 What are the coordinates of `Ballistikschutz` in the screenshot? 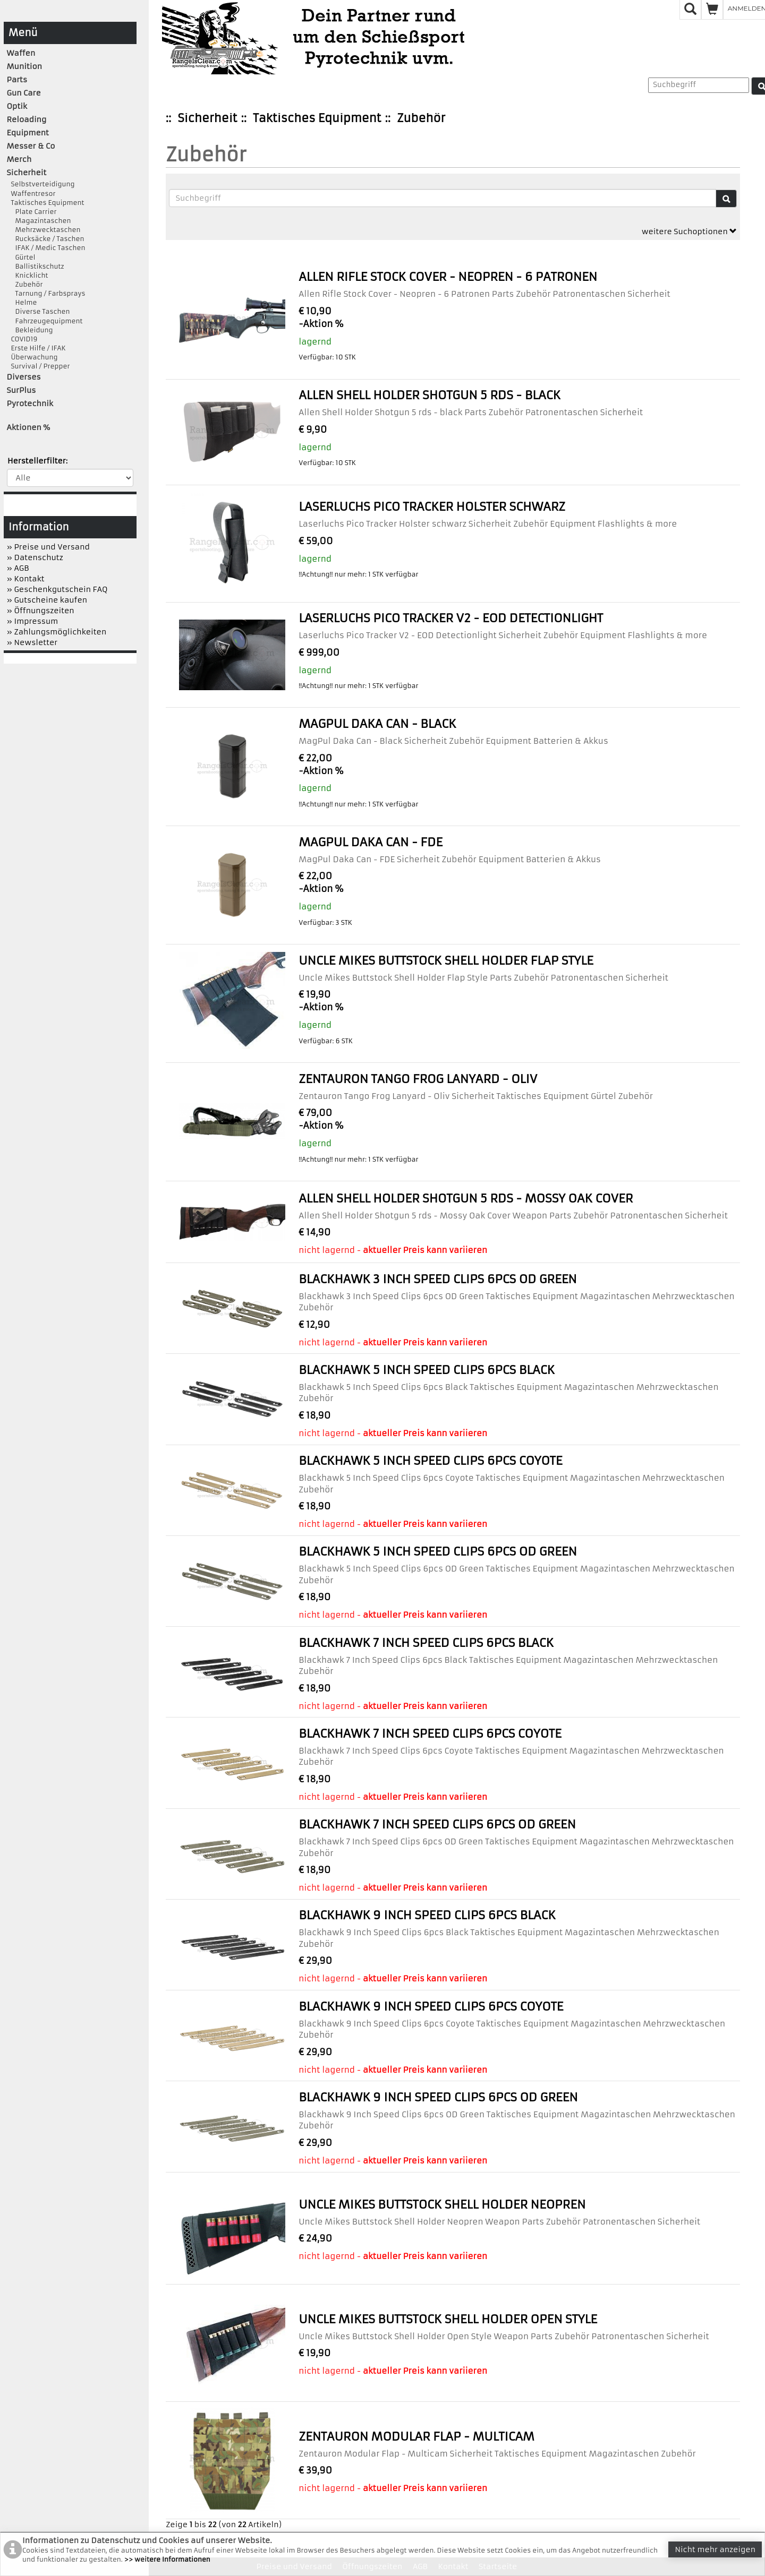 It's located at (35, 266).